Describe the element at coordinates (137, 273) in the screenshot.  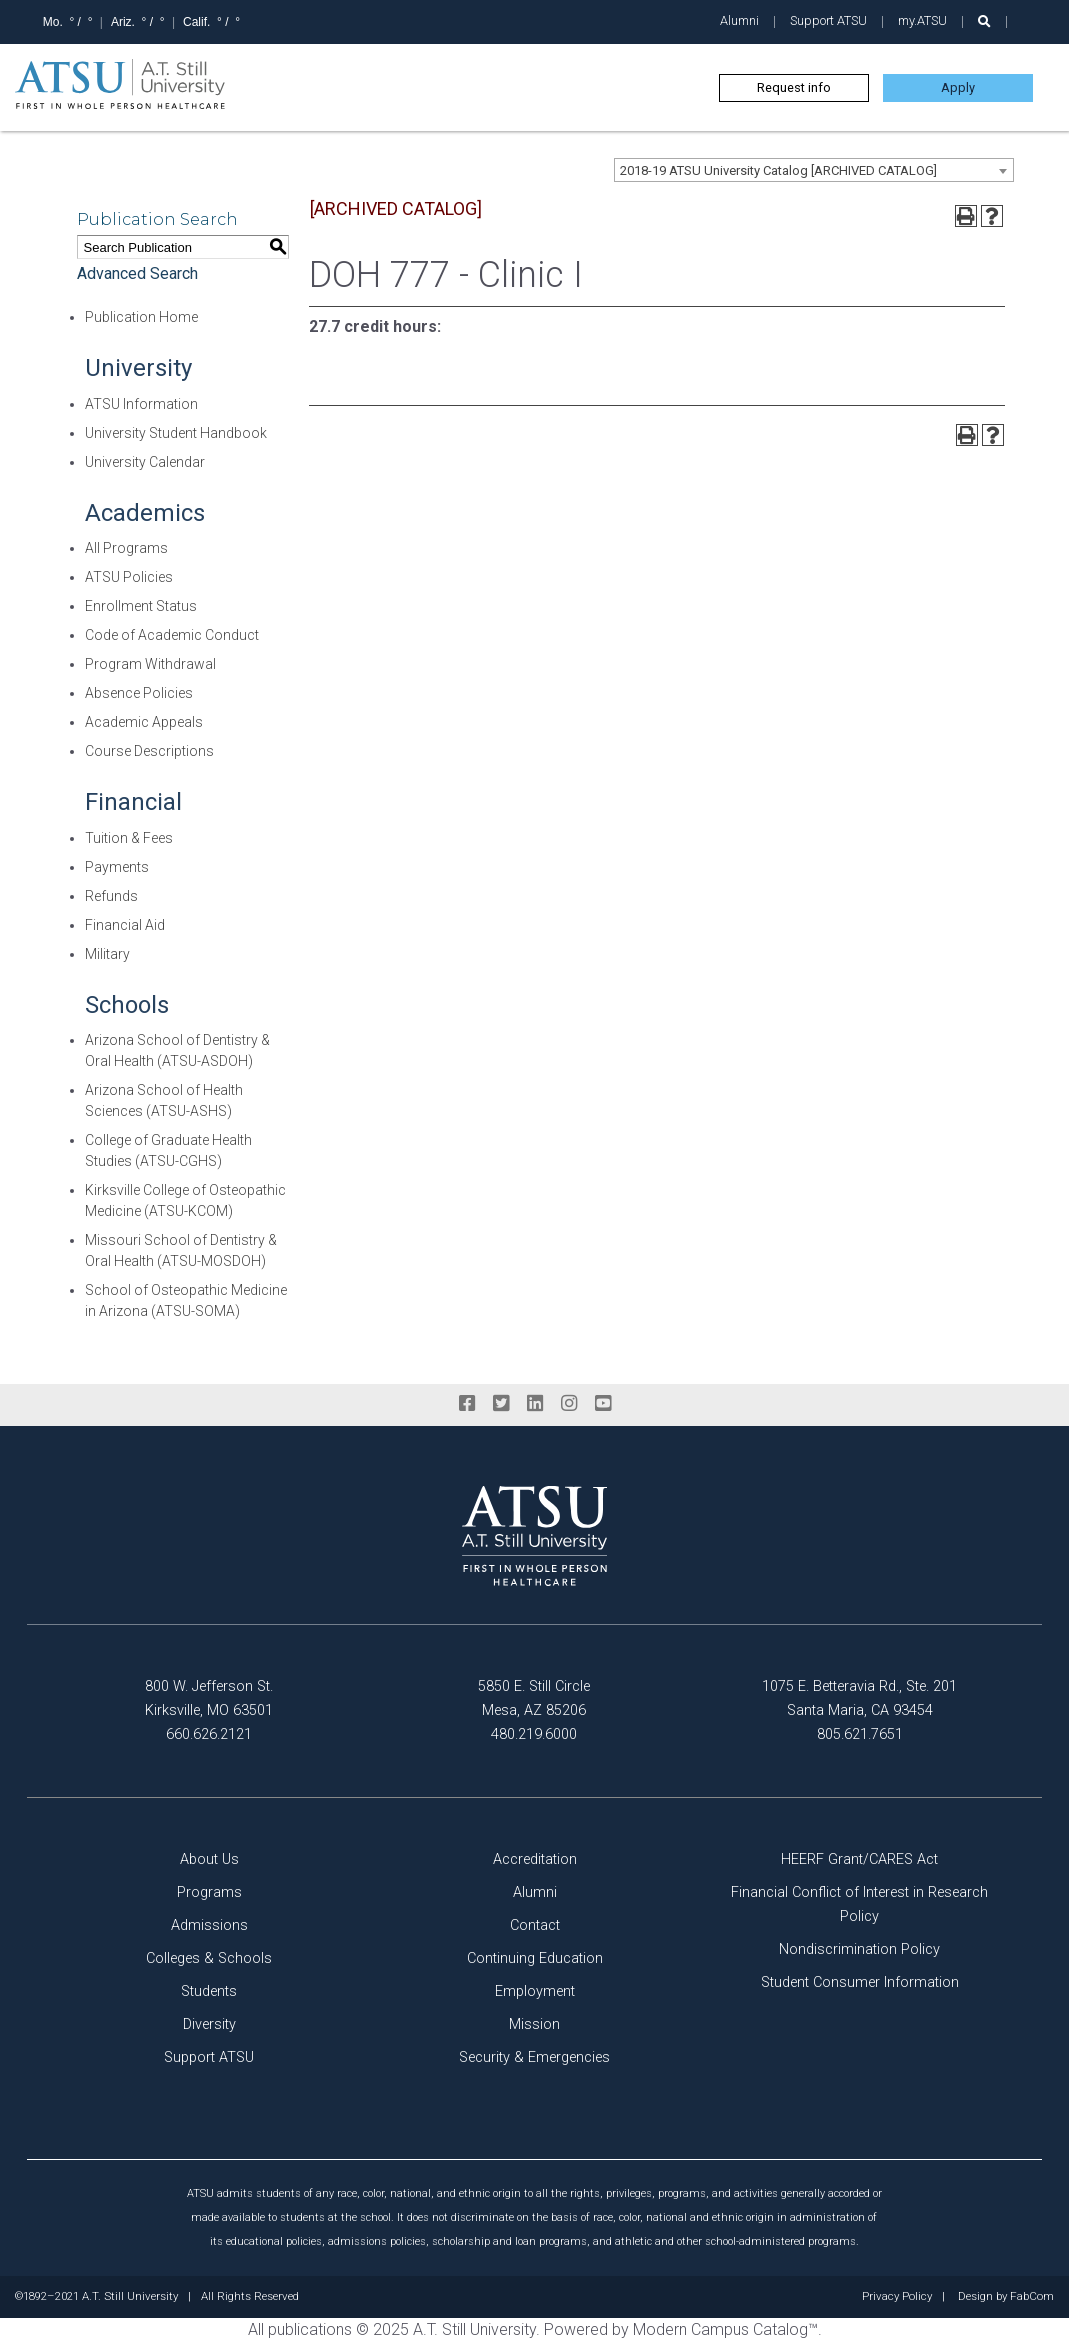
I see `Advanced Search` at that location.